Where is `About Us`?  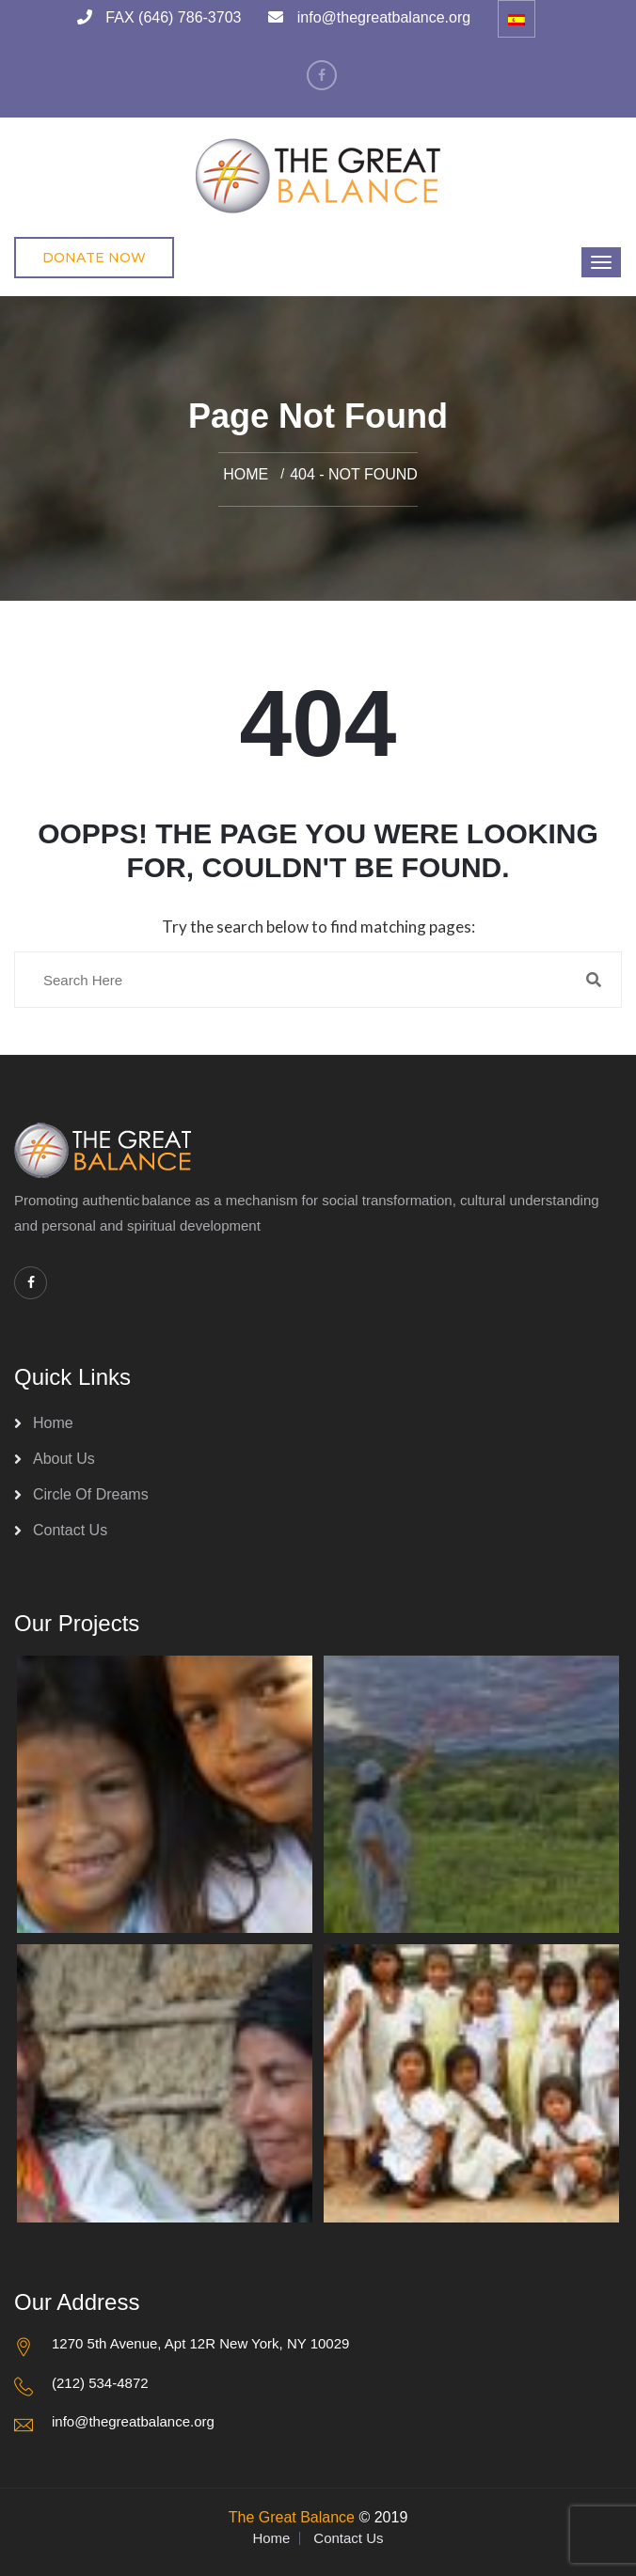 About Us is located at coordinates (64, 1459).